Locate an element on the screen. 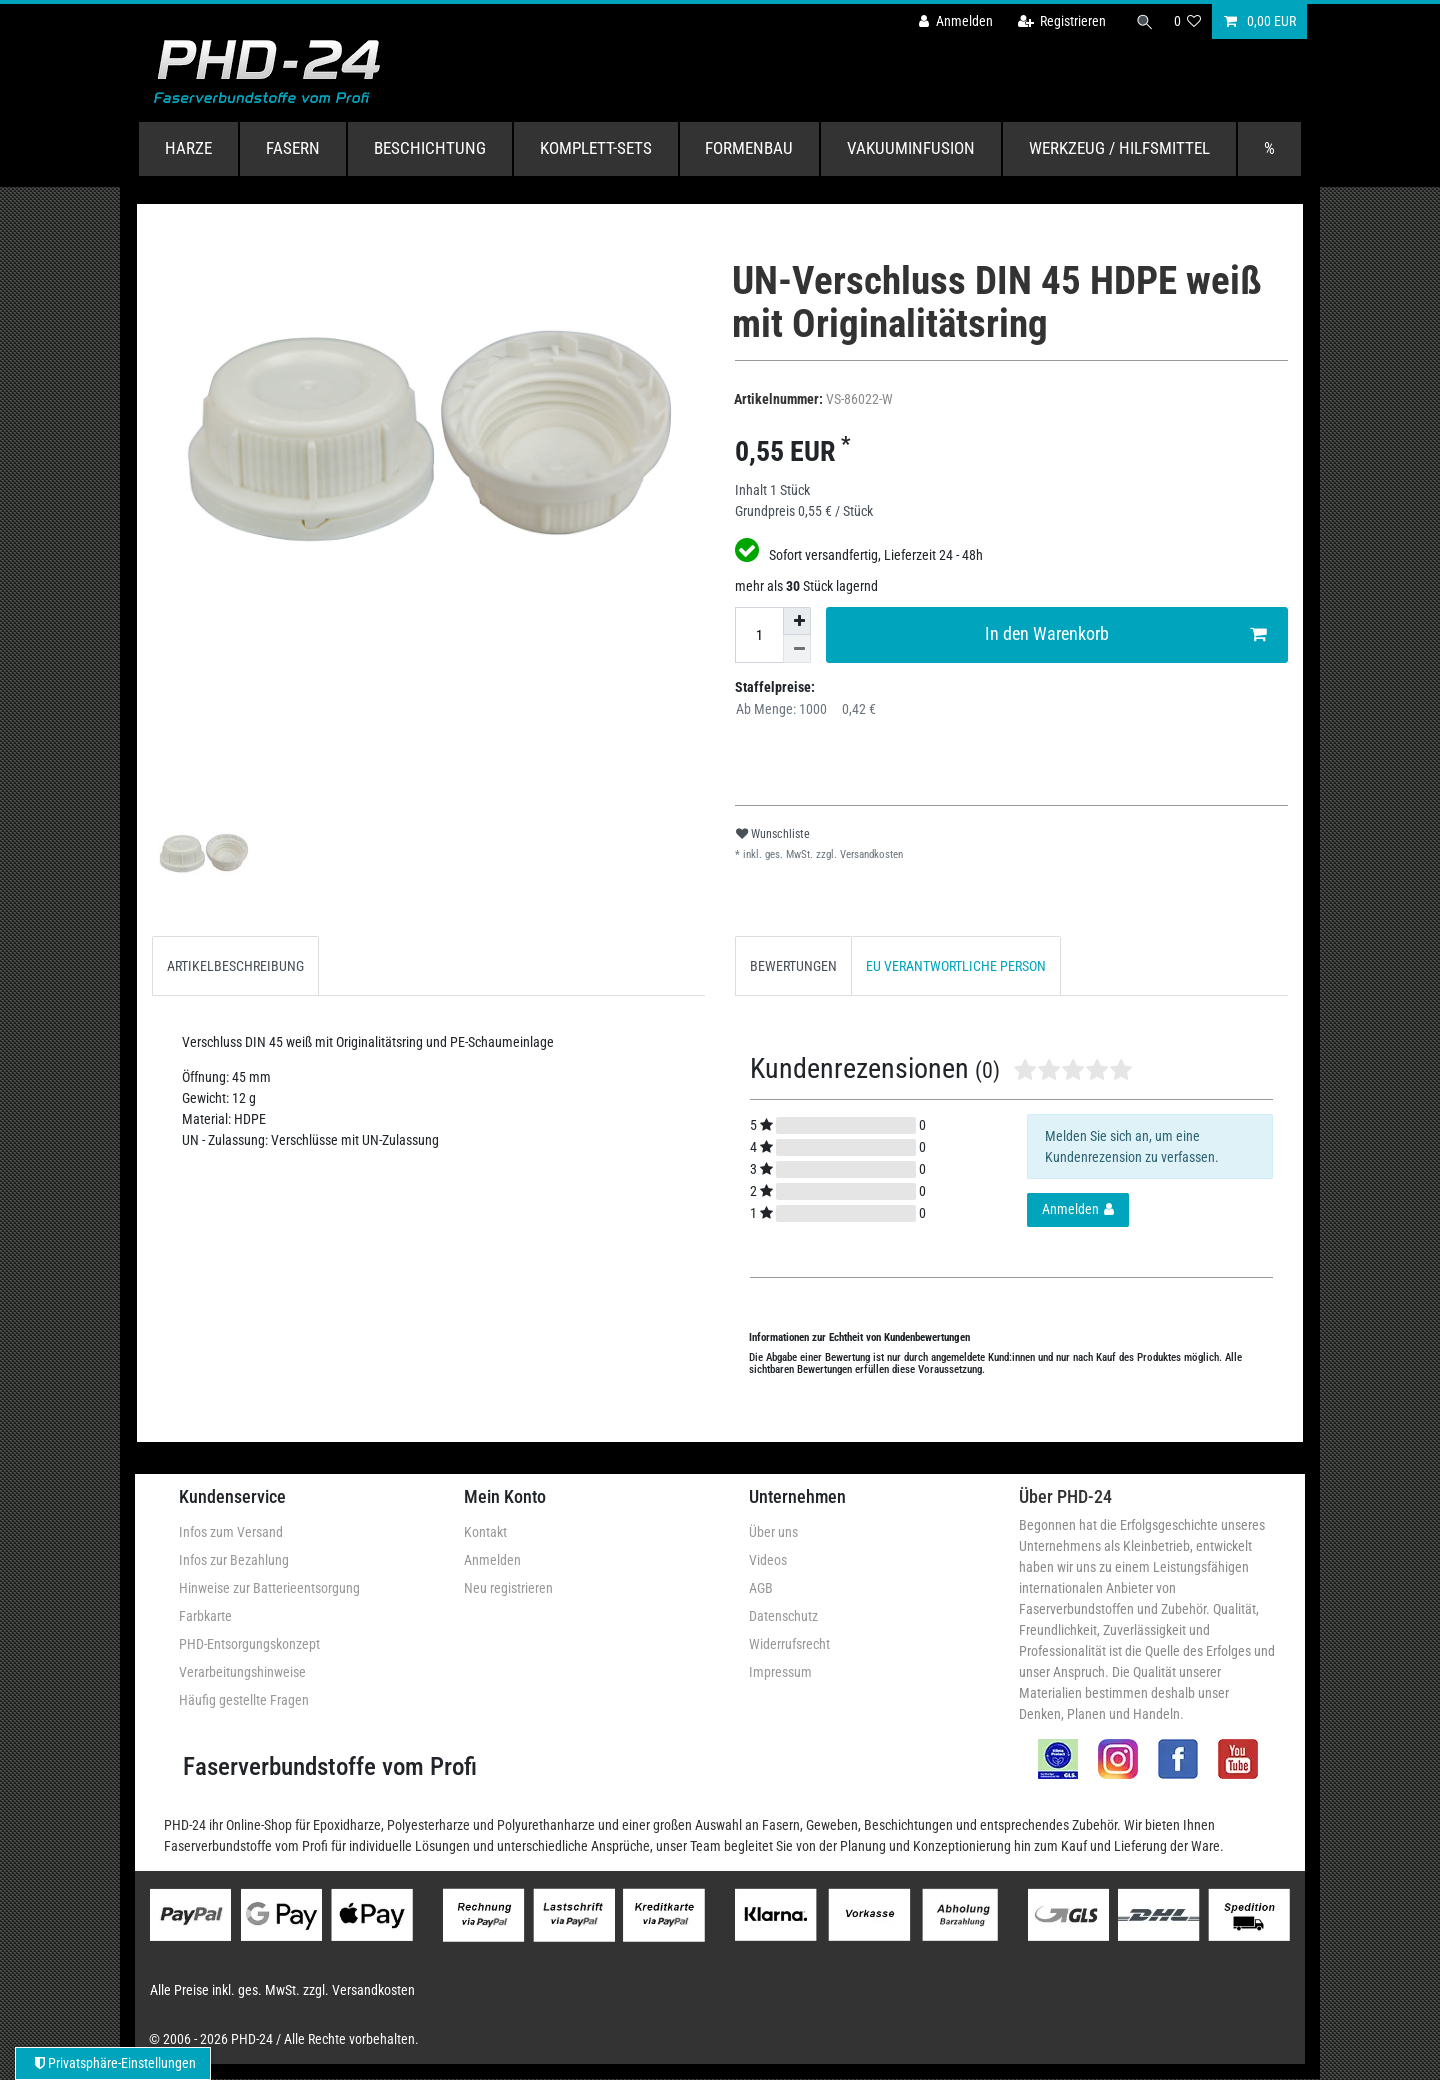  Impressum is located at coordinates (780, 1672).